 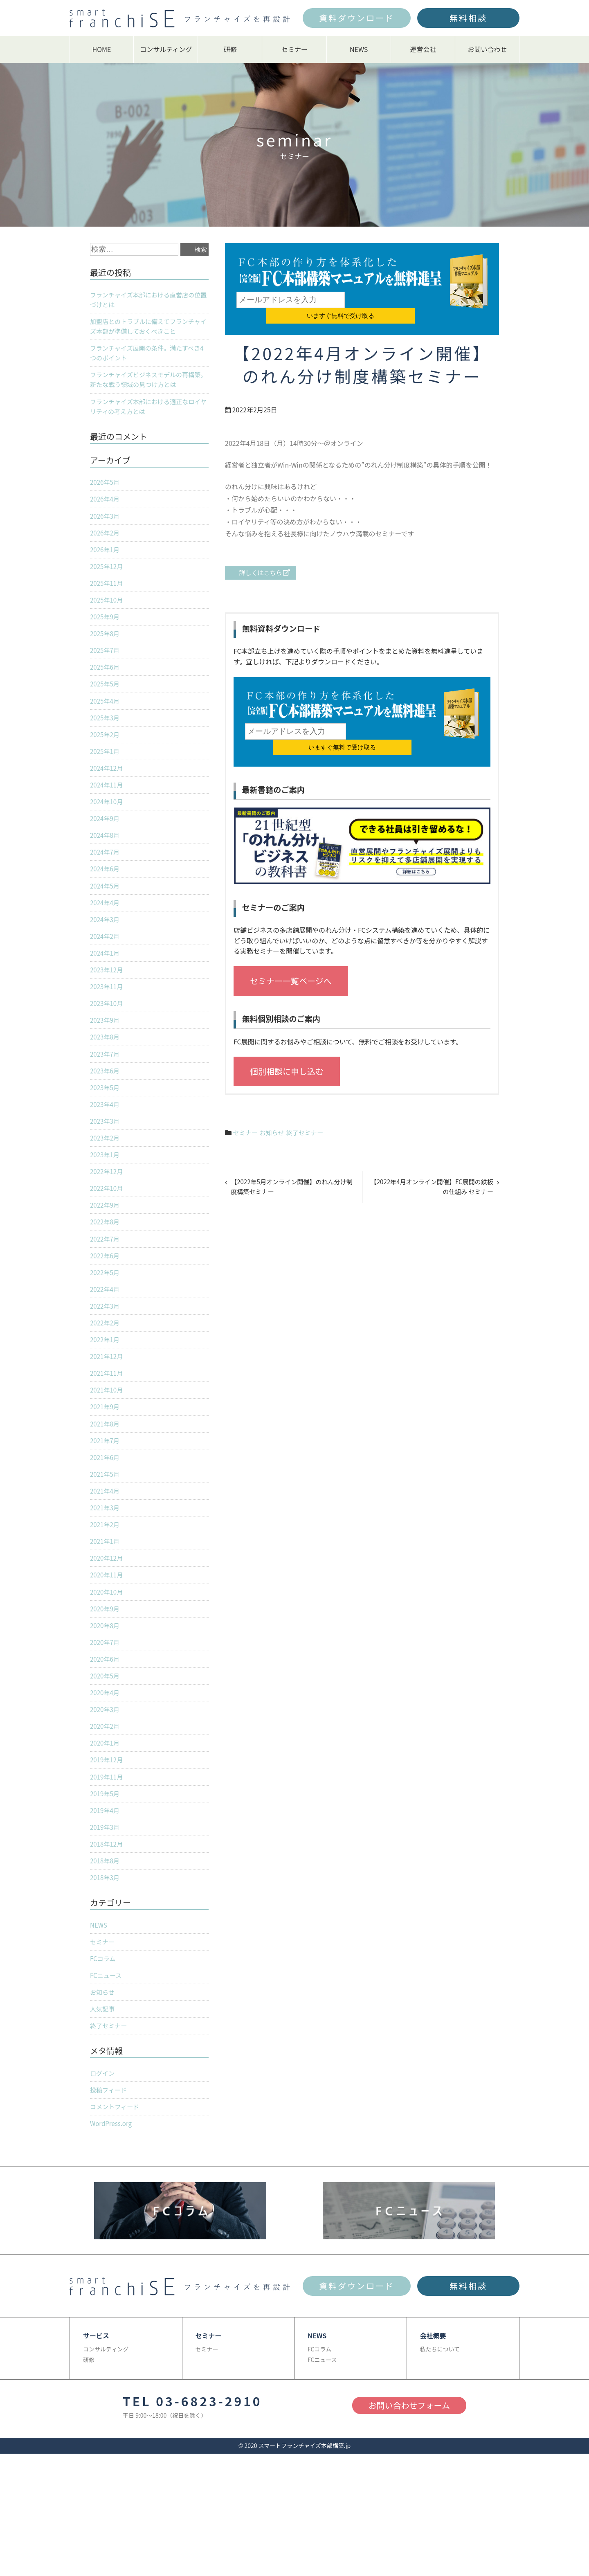 I want to click on 2025年12月, so click(x=107, y=576).